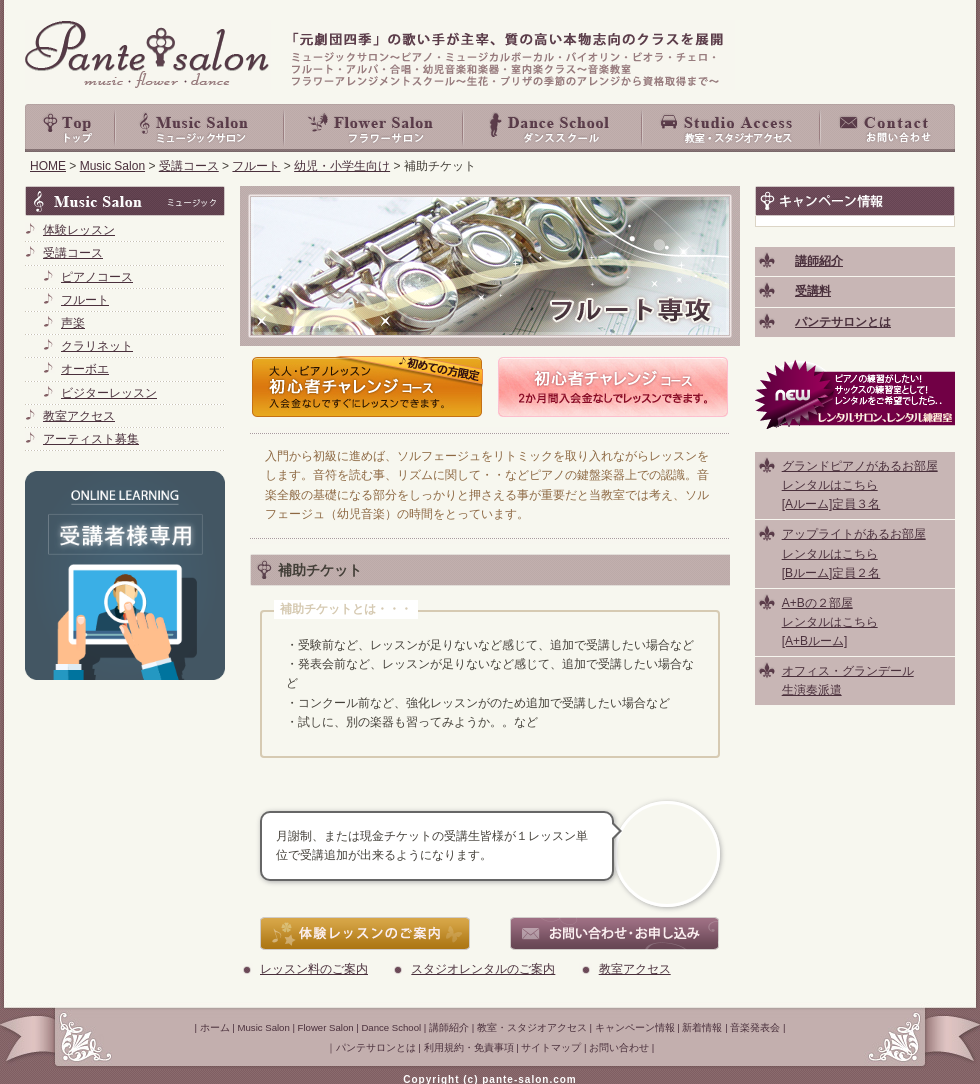  Describe the element at coordinates (551, 1047) in the screenshot. I see `サイトマップ` at that location.